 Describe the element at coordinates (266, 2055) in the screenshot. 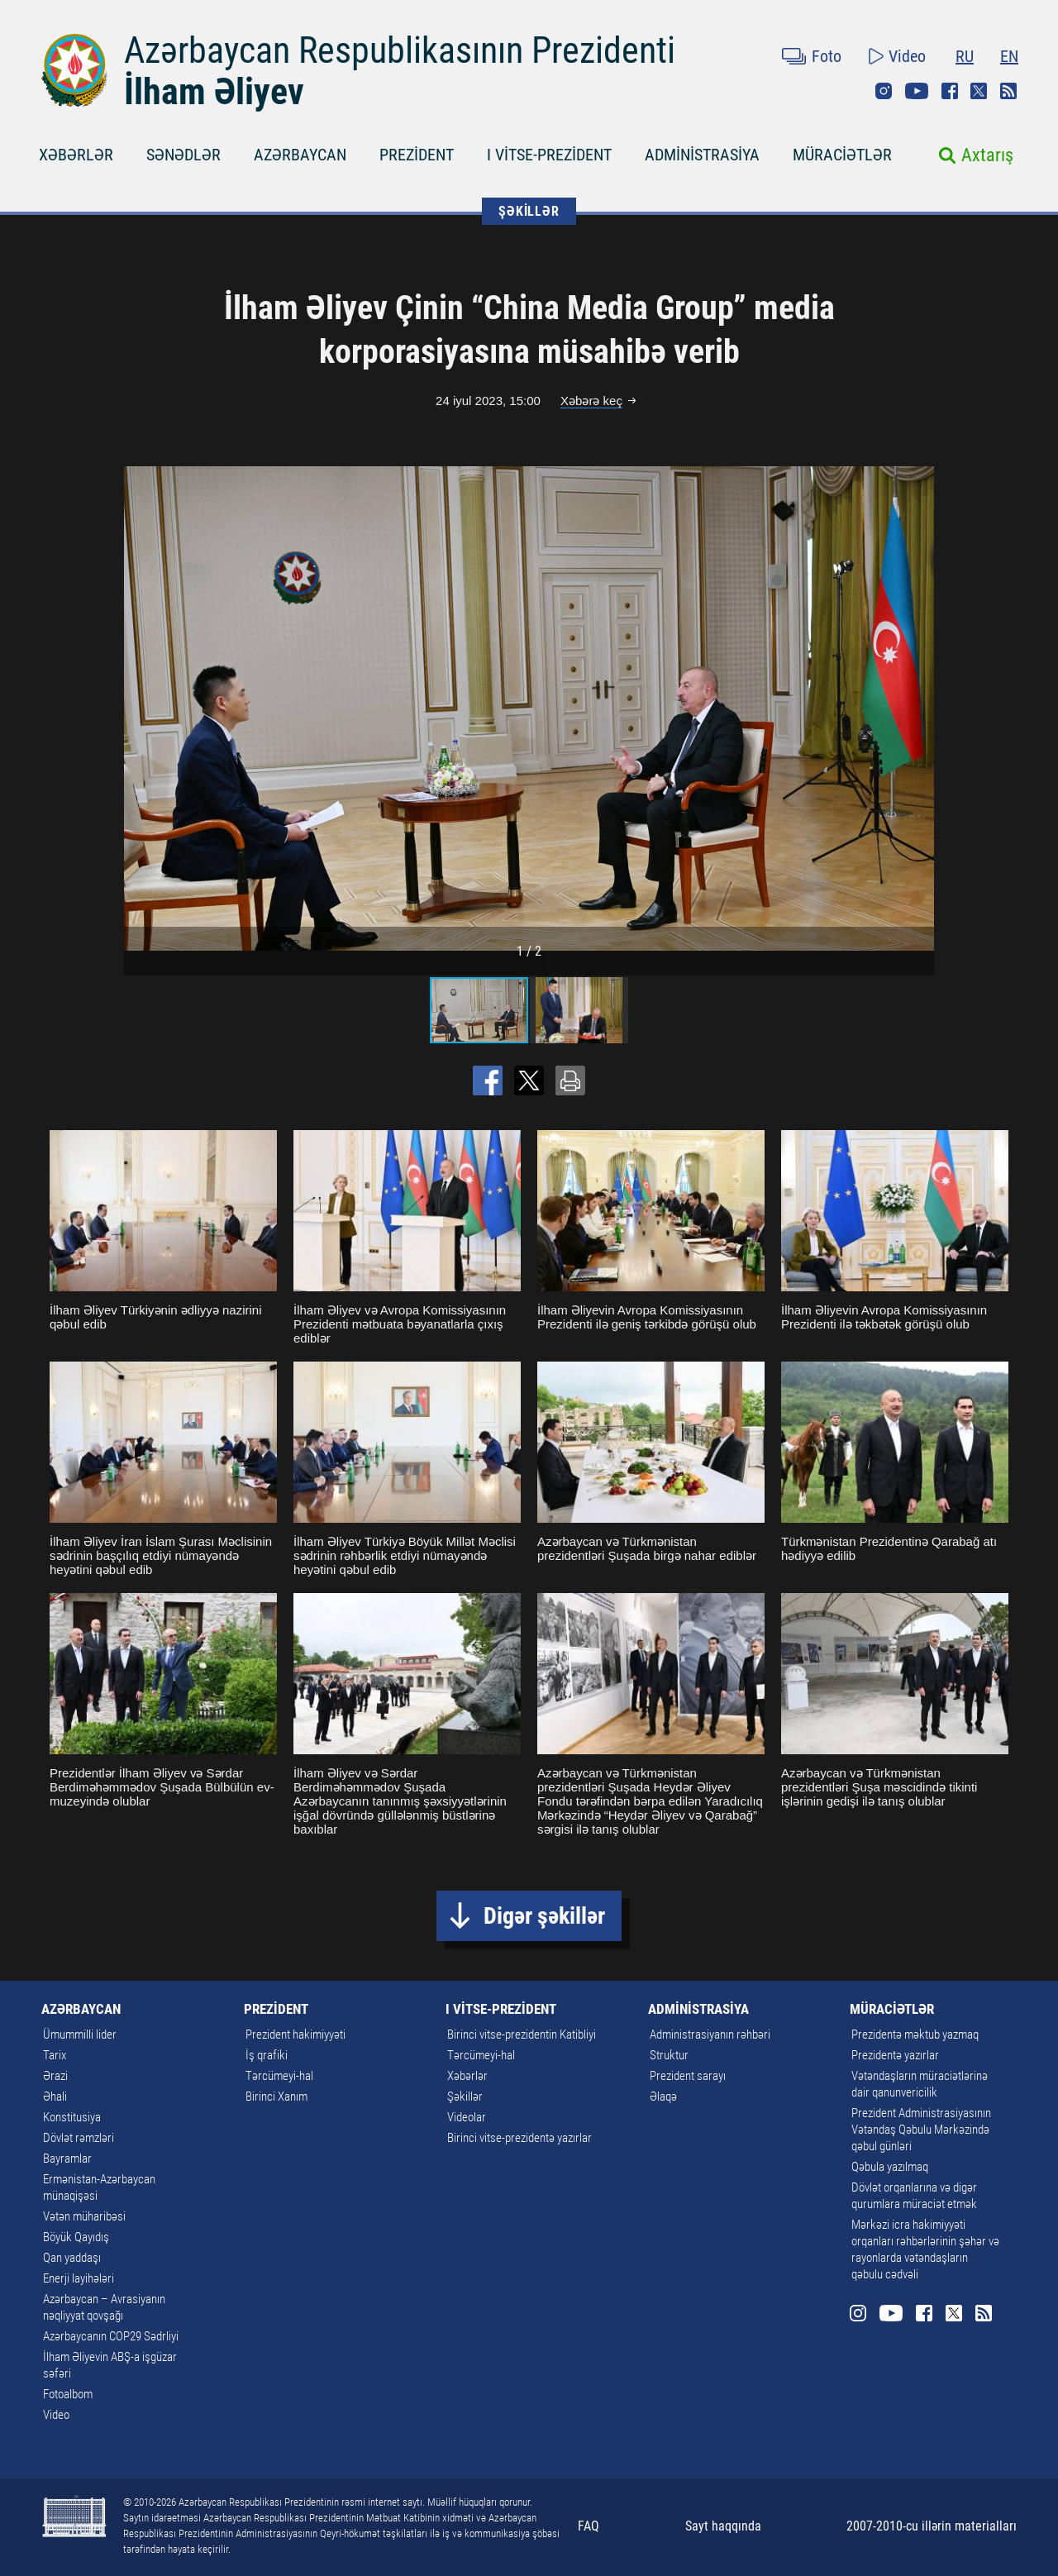

I see `İş qrafiki` at that location.